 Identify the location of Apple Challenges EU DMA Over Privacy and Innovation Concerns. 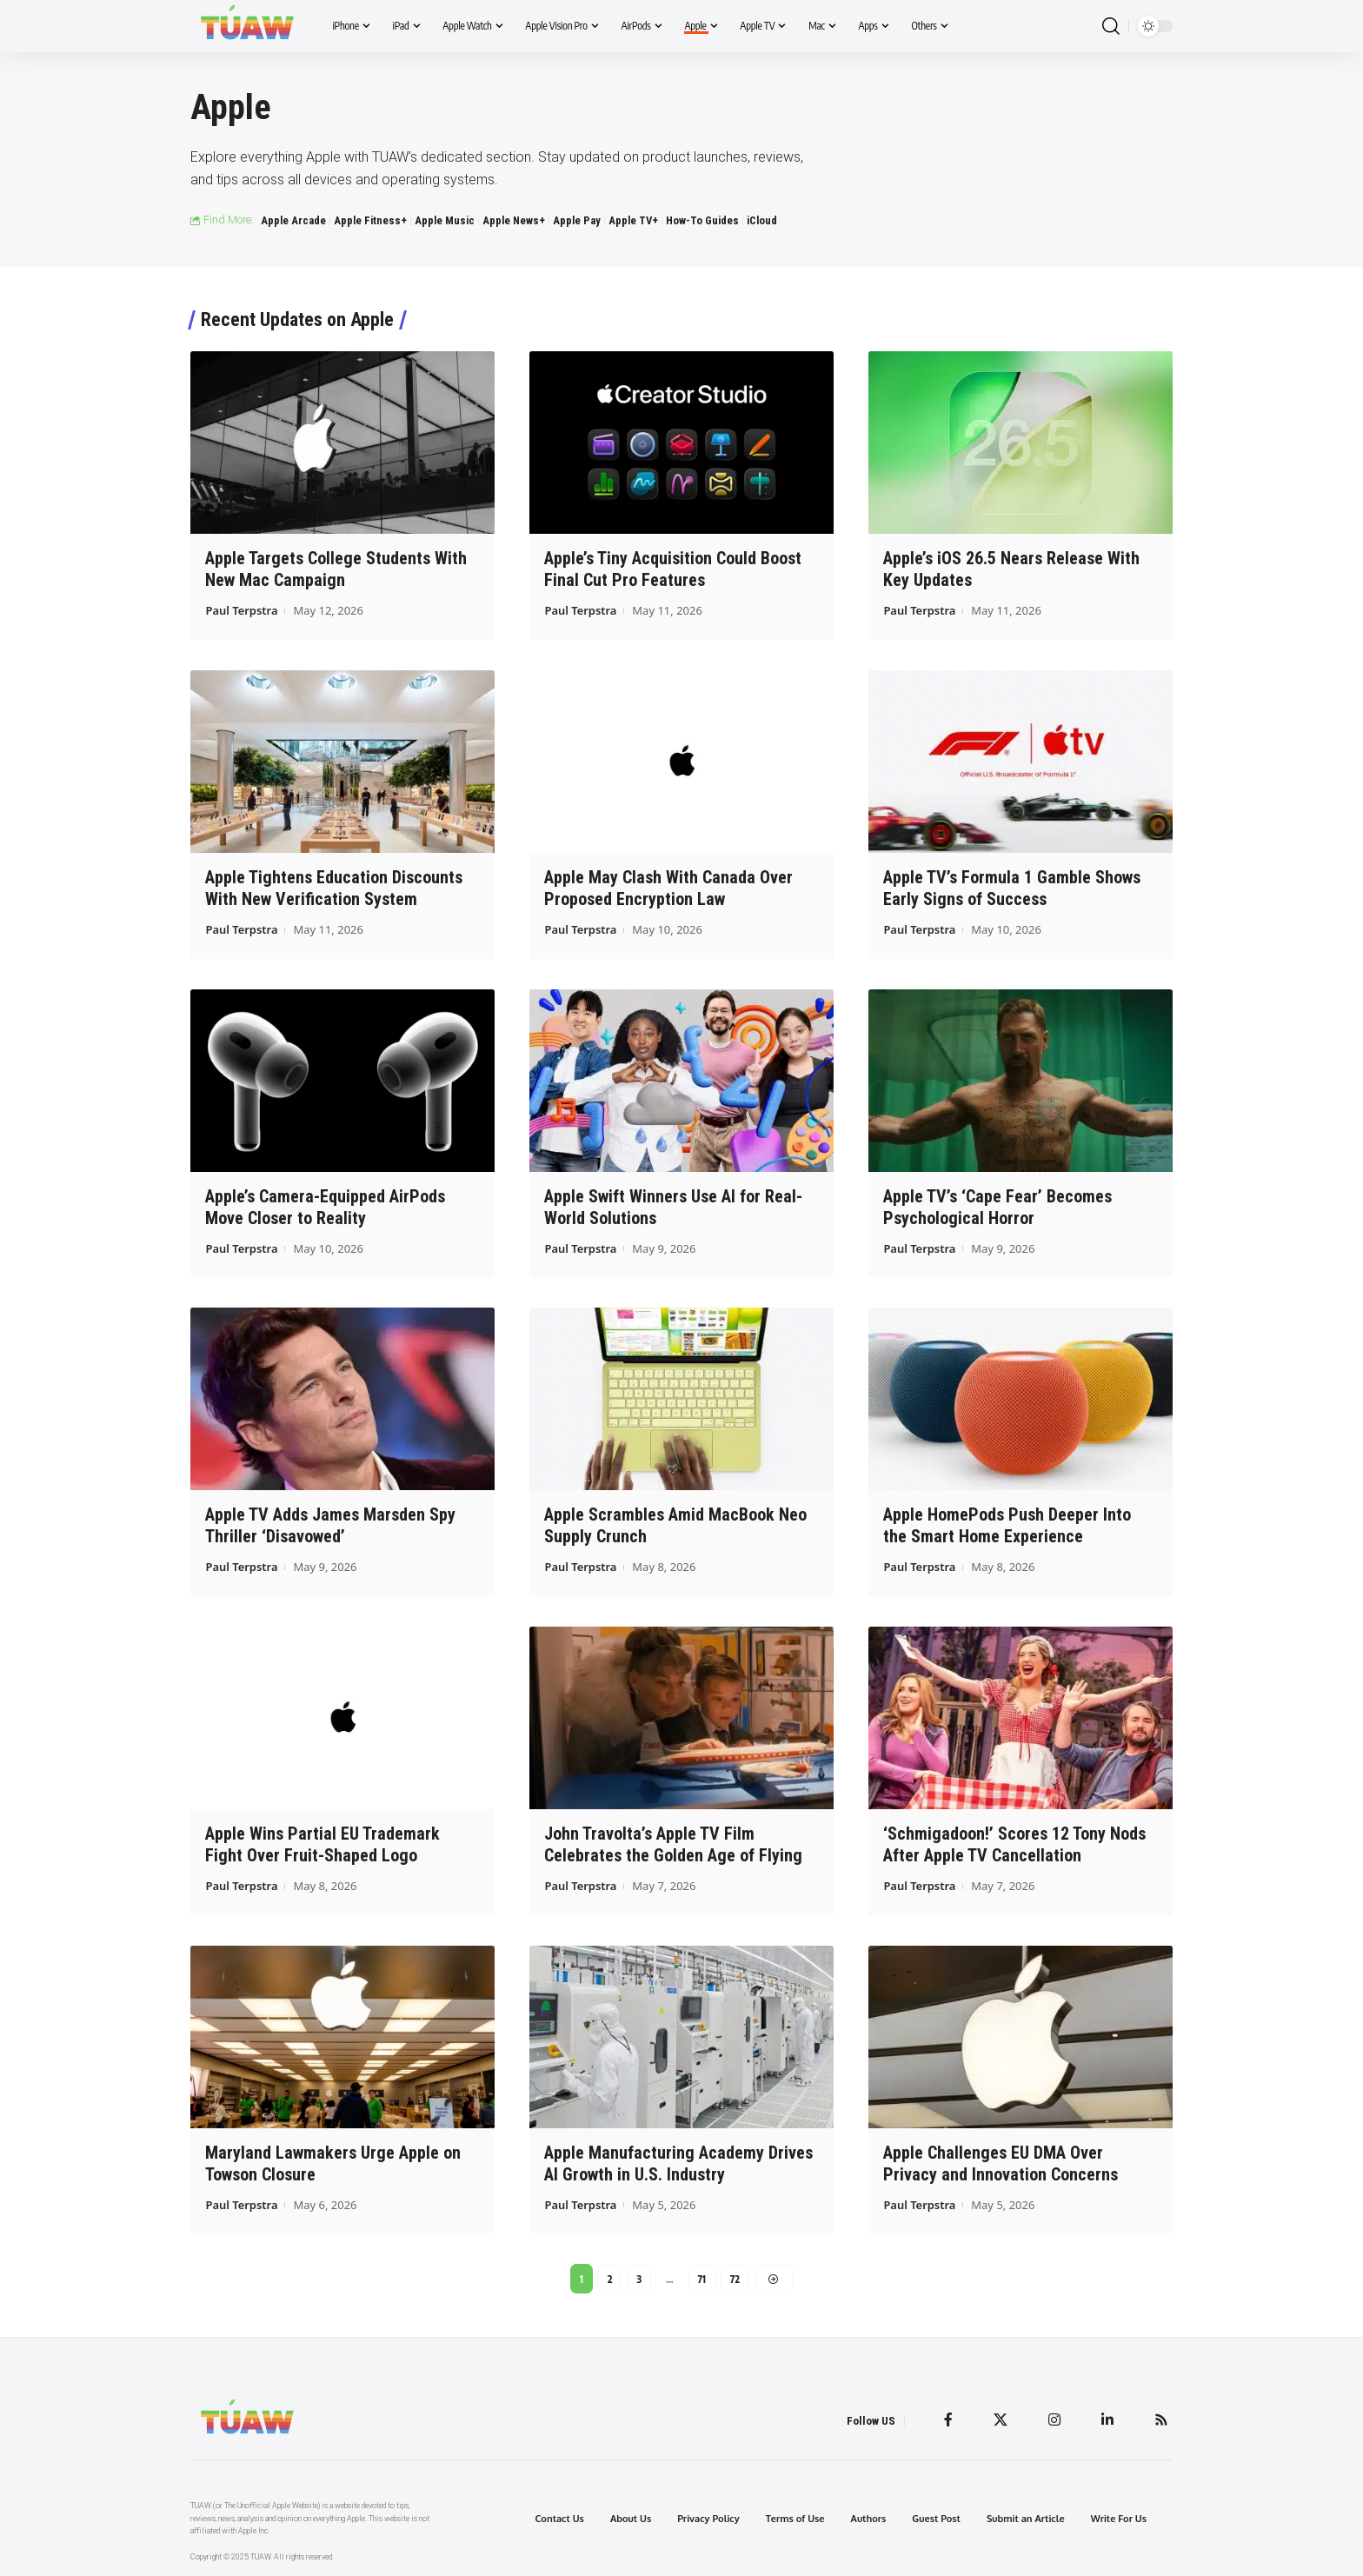
(1000, 2162).